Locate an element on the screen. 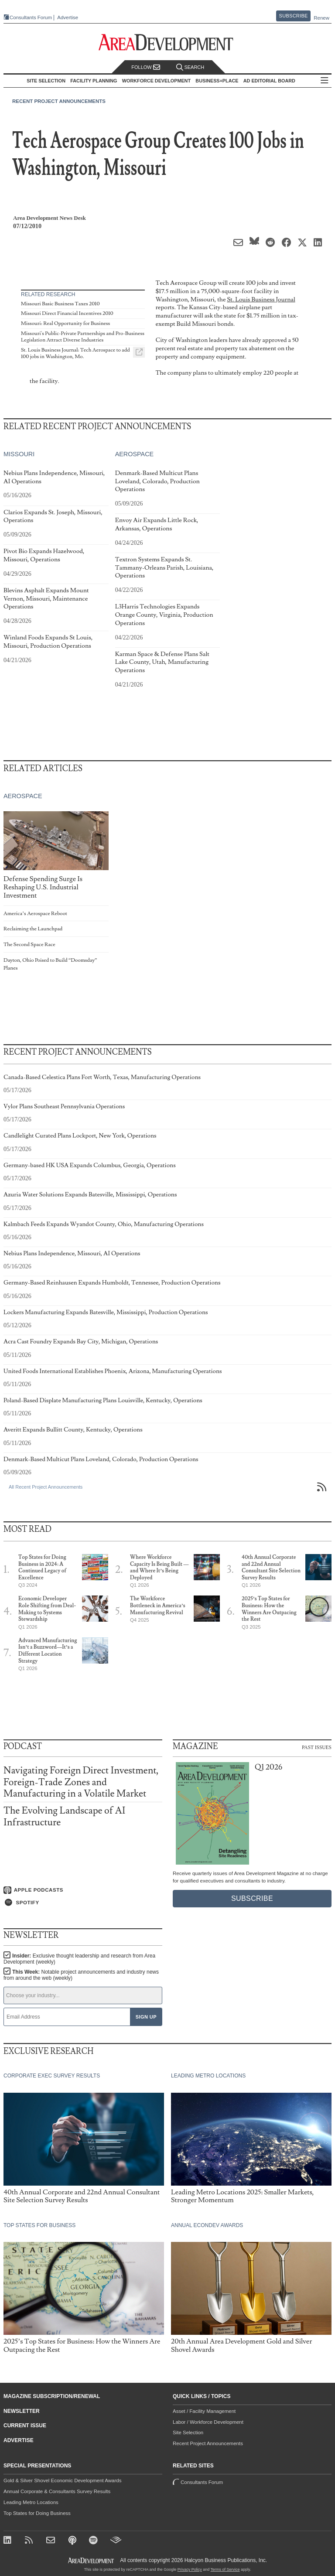  Search is located at coordinates (190, 67).